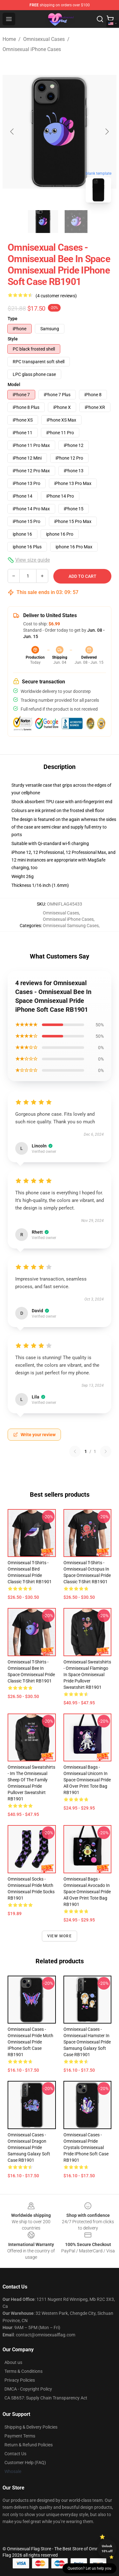 The height and width of the screenshot is (2576, 119). What do you see at coordinates (13, 338) in the screenshot?
I see `Style` at bounding box center [13, 338].